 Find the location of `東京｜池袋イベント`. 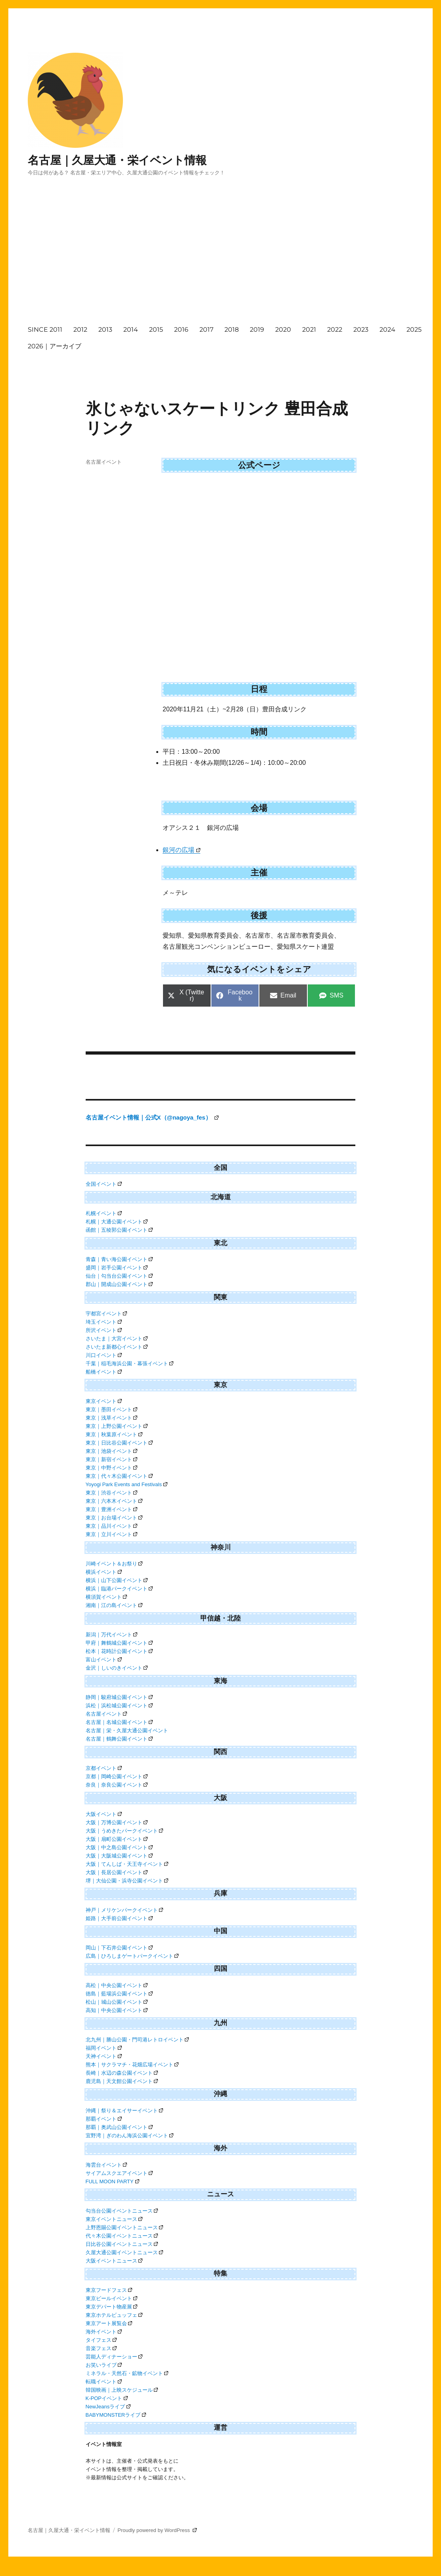

東京｜池袋イベント is located at coordinates (112, 1451).